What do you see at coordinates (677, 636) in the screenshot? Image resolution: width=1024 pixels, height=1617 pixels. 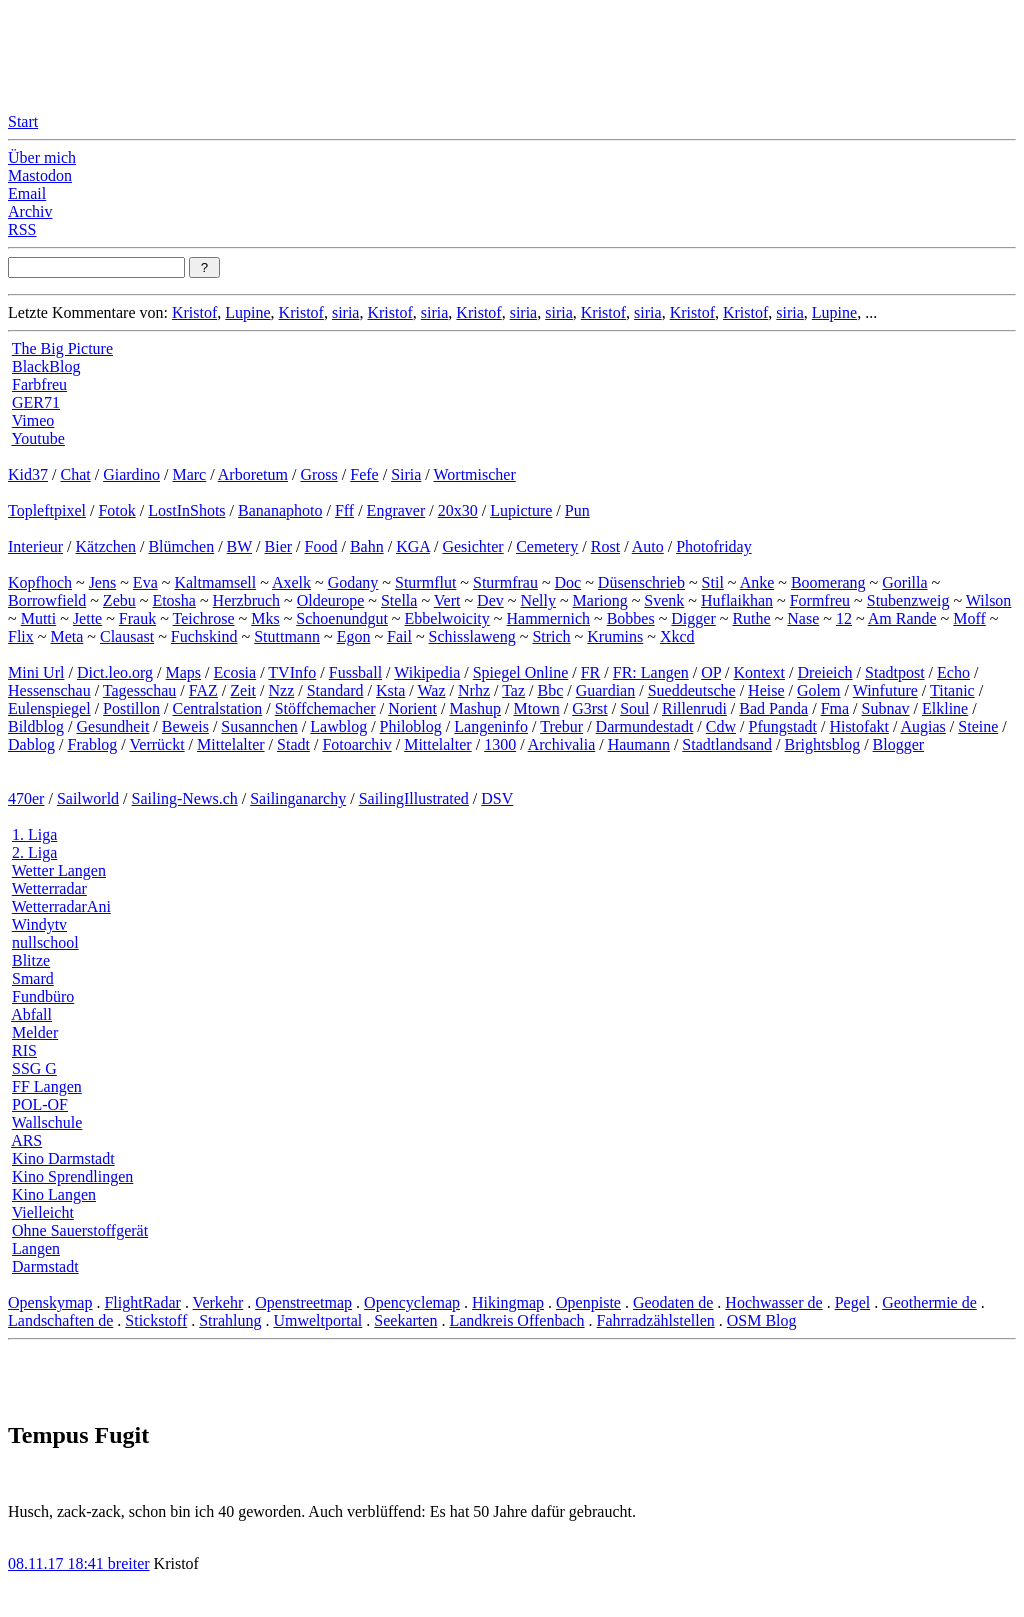 I see `Xkcd` at bounding box center [677, 636].